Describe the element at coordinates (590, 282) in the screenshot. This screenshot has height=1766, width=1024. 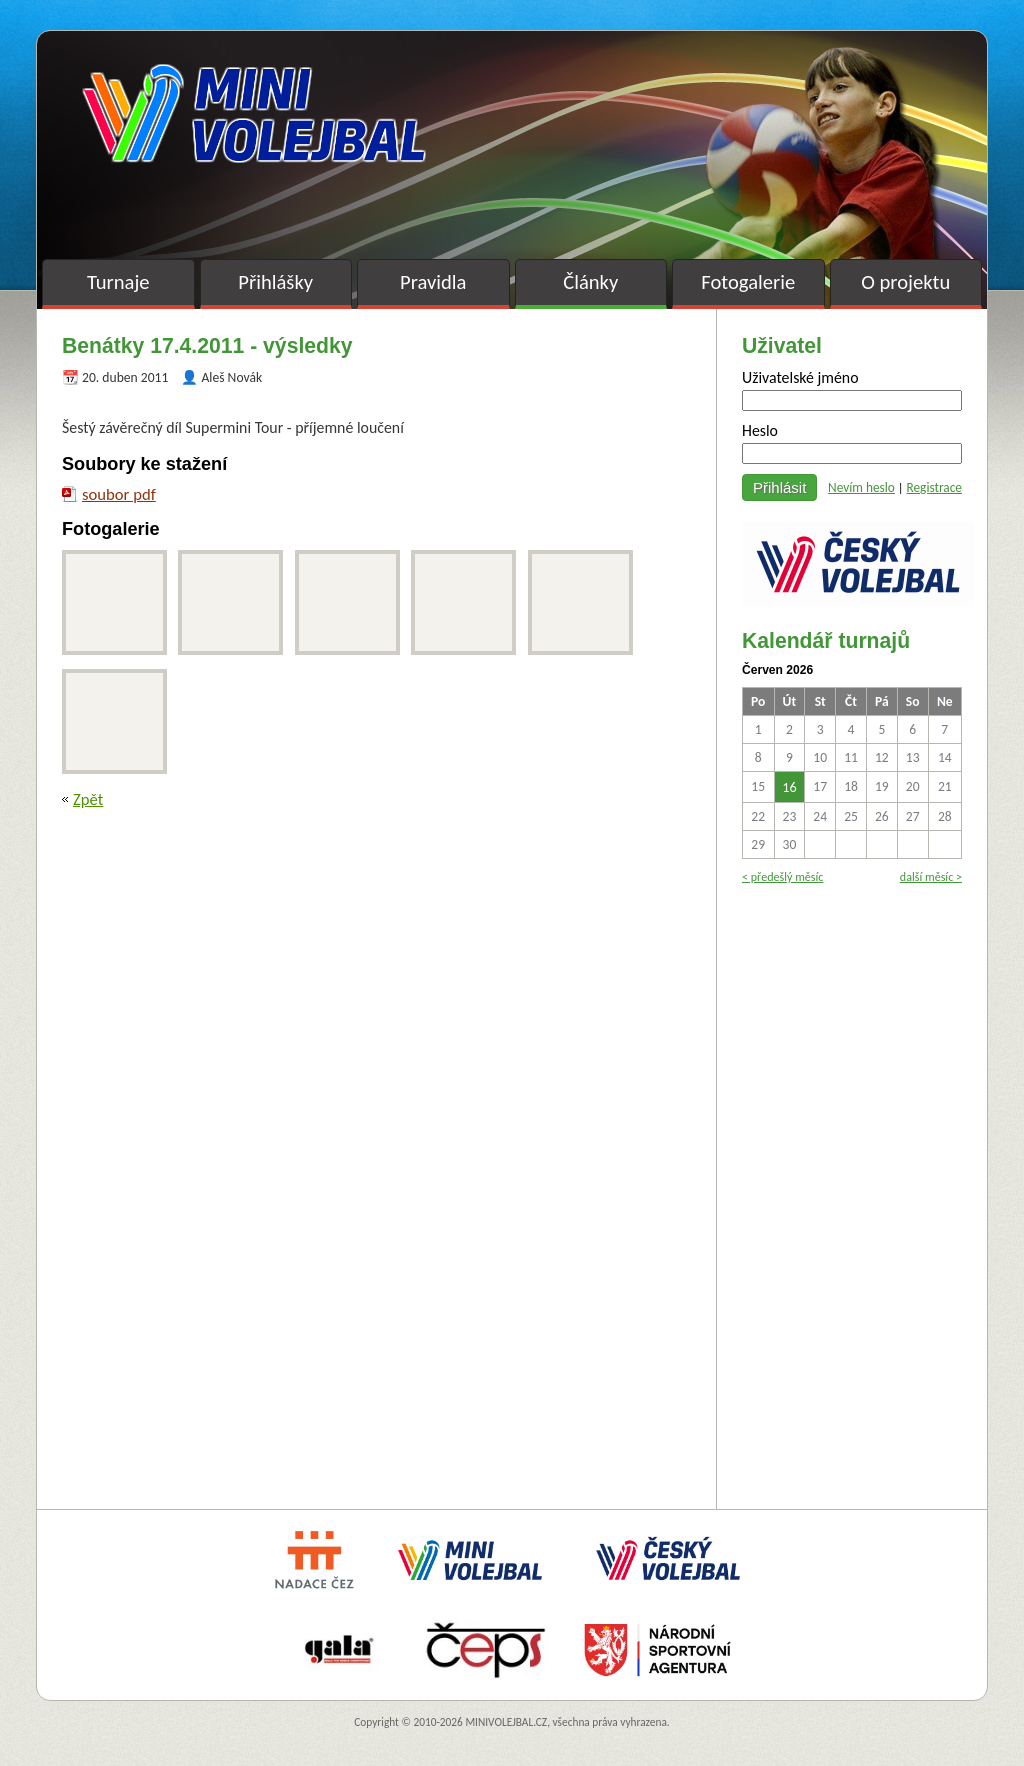
I see `Články` at that location.